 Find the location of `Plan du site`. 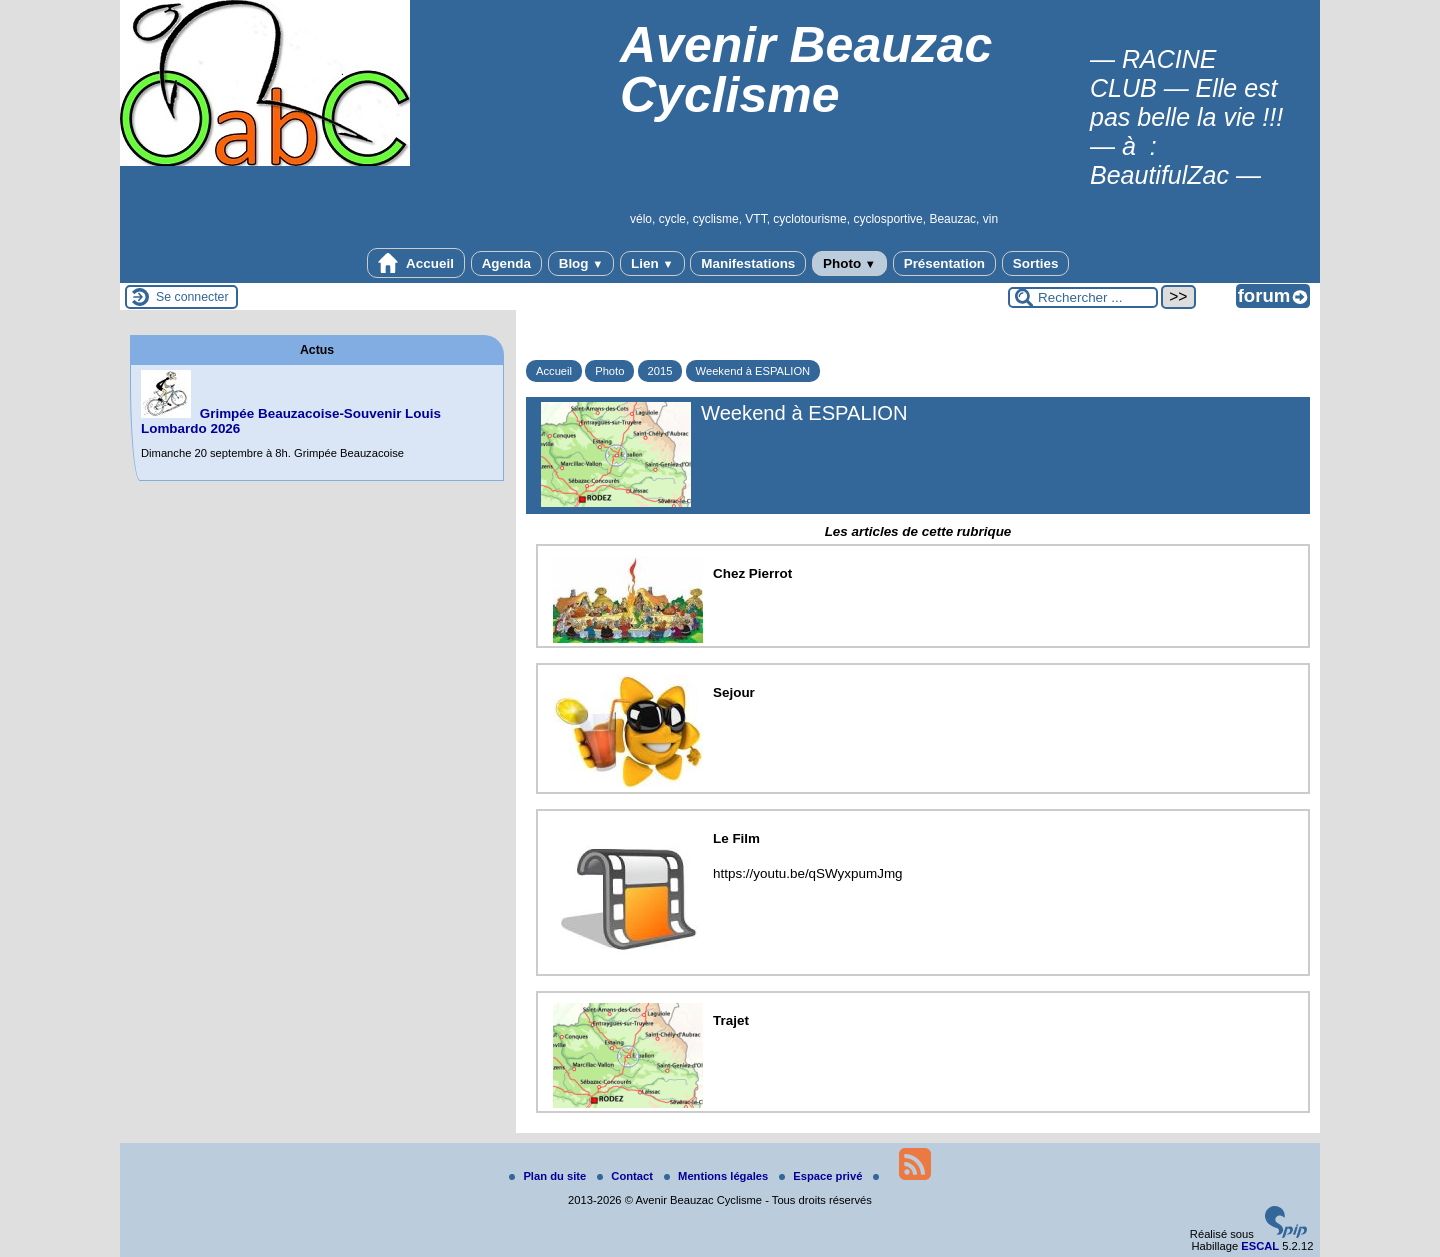

Plan du site is located at coordinates (549, 1176).